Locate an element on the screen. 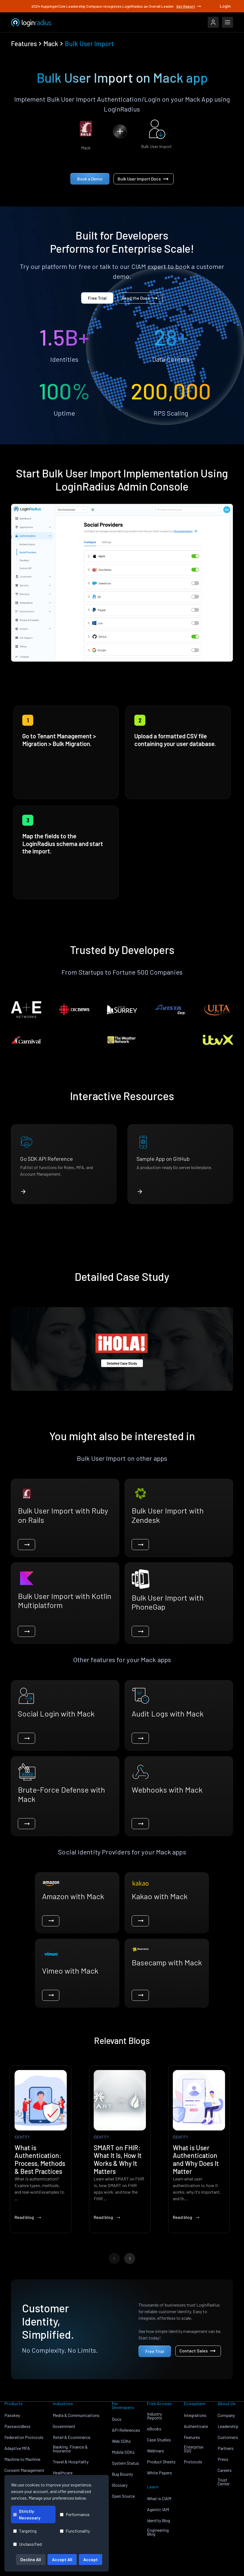 The width and height of the screenshot is (244, 2576). [LoginRadius Login] is located at coordinates (213, 22).